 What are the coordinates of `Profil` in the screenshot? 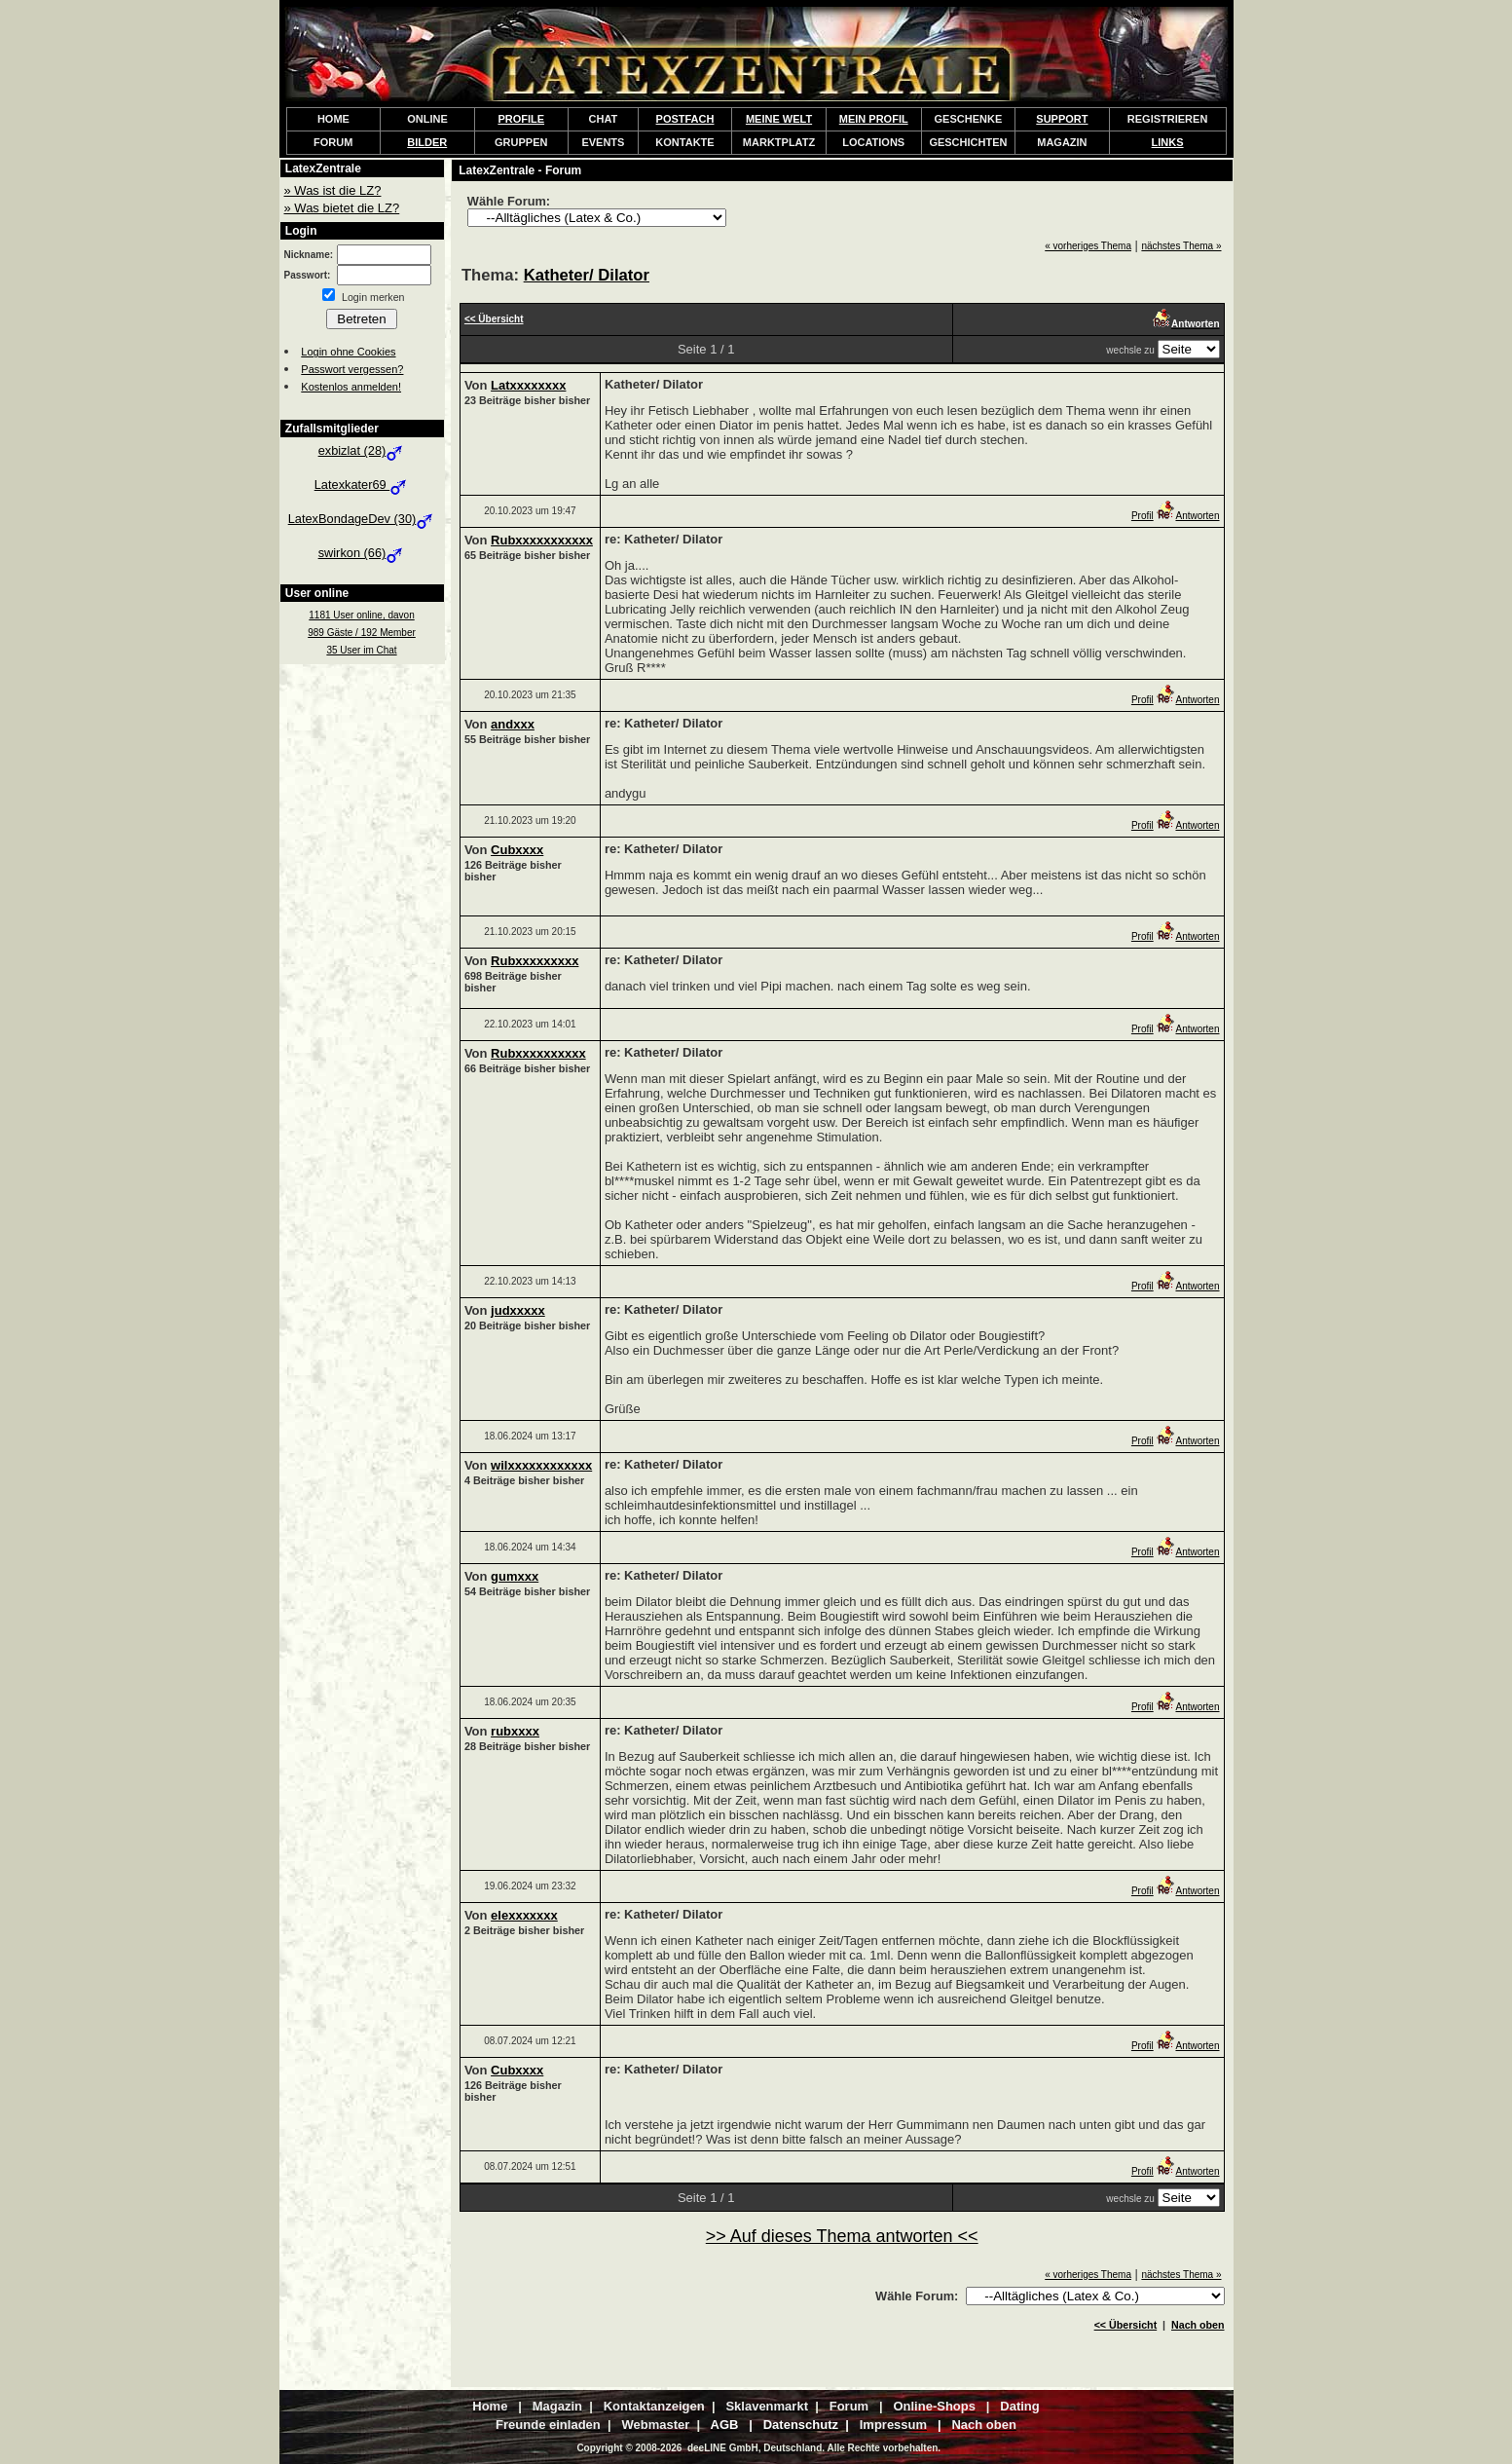 It's located at (1142, 515).